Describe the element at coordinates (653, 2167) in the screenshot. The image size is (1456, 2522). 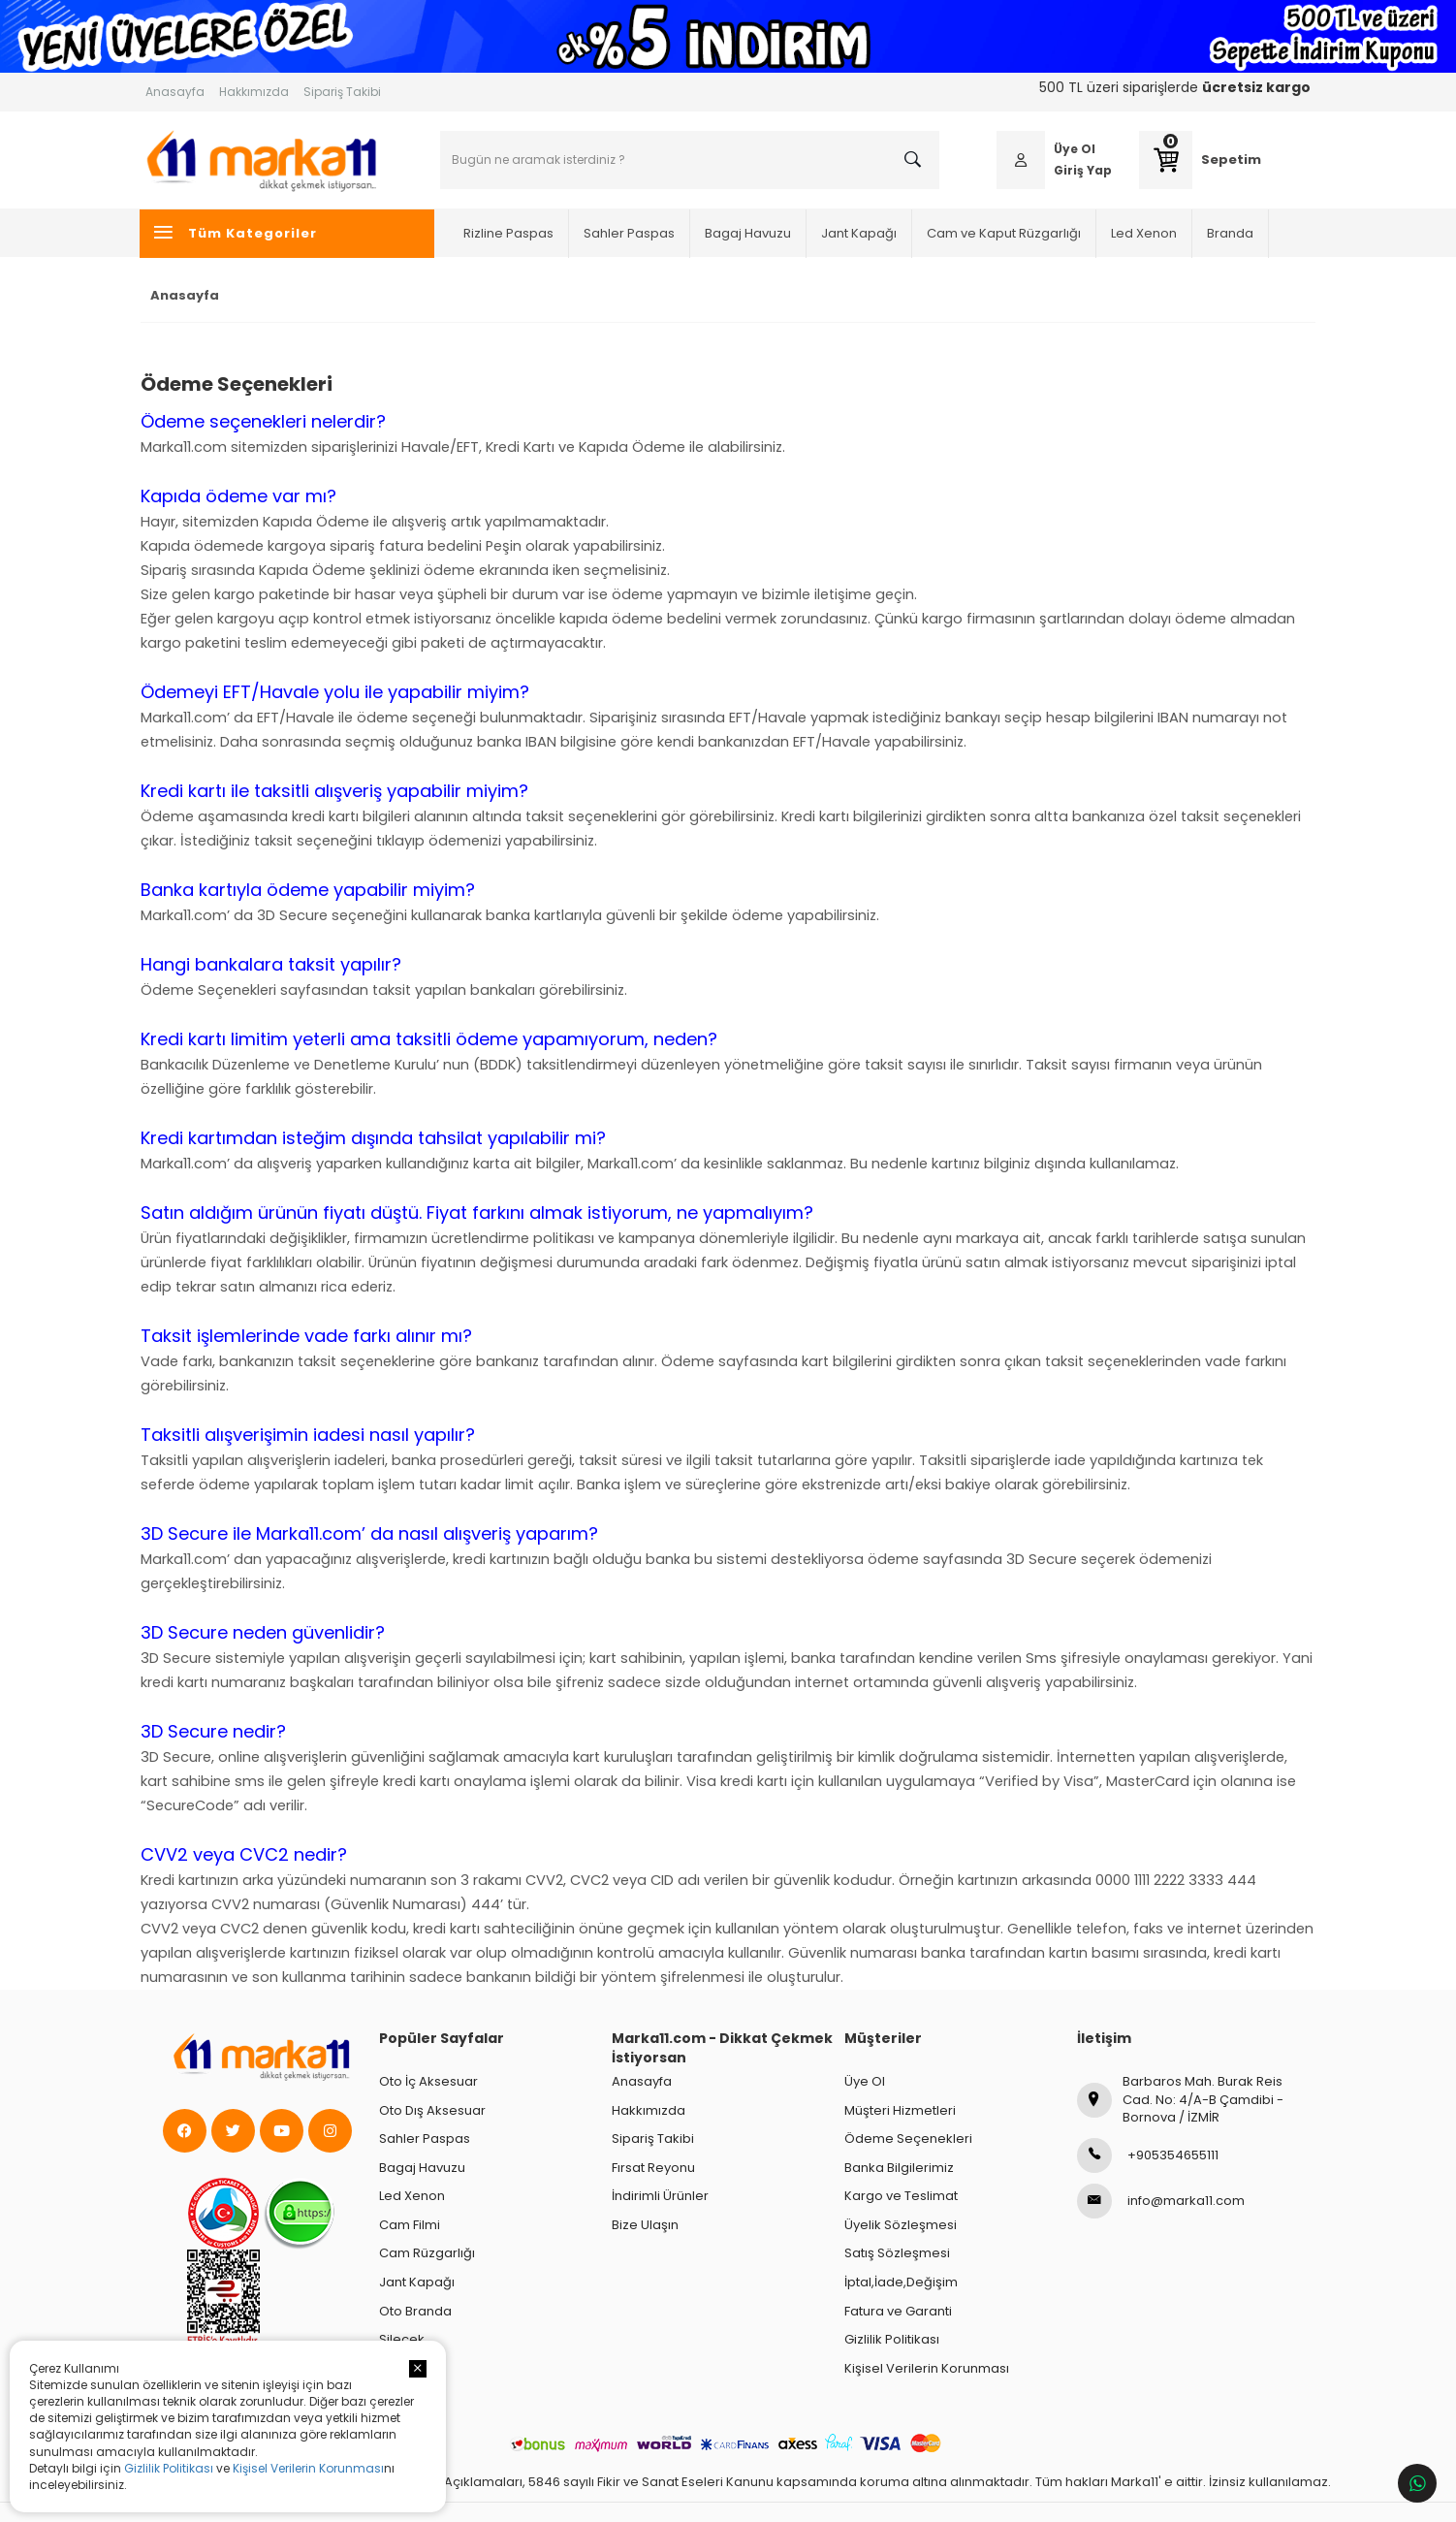
I see `Fırsat Reyonu` at that location.